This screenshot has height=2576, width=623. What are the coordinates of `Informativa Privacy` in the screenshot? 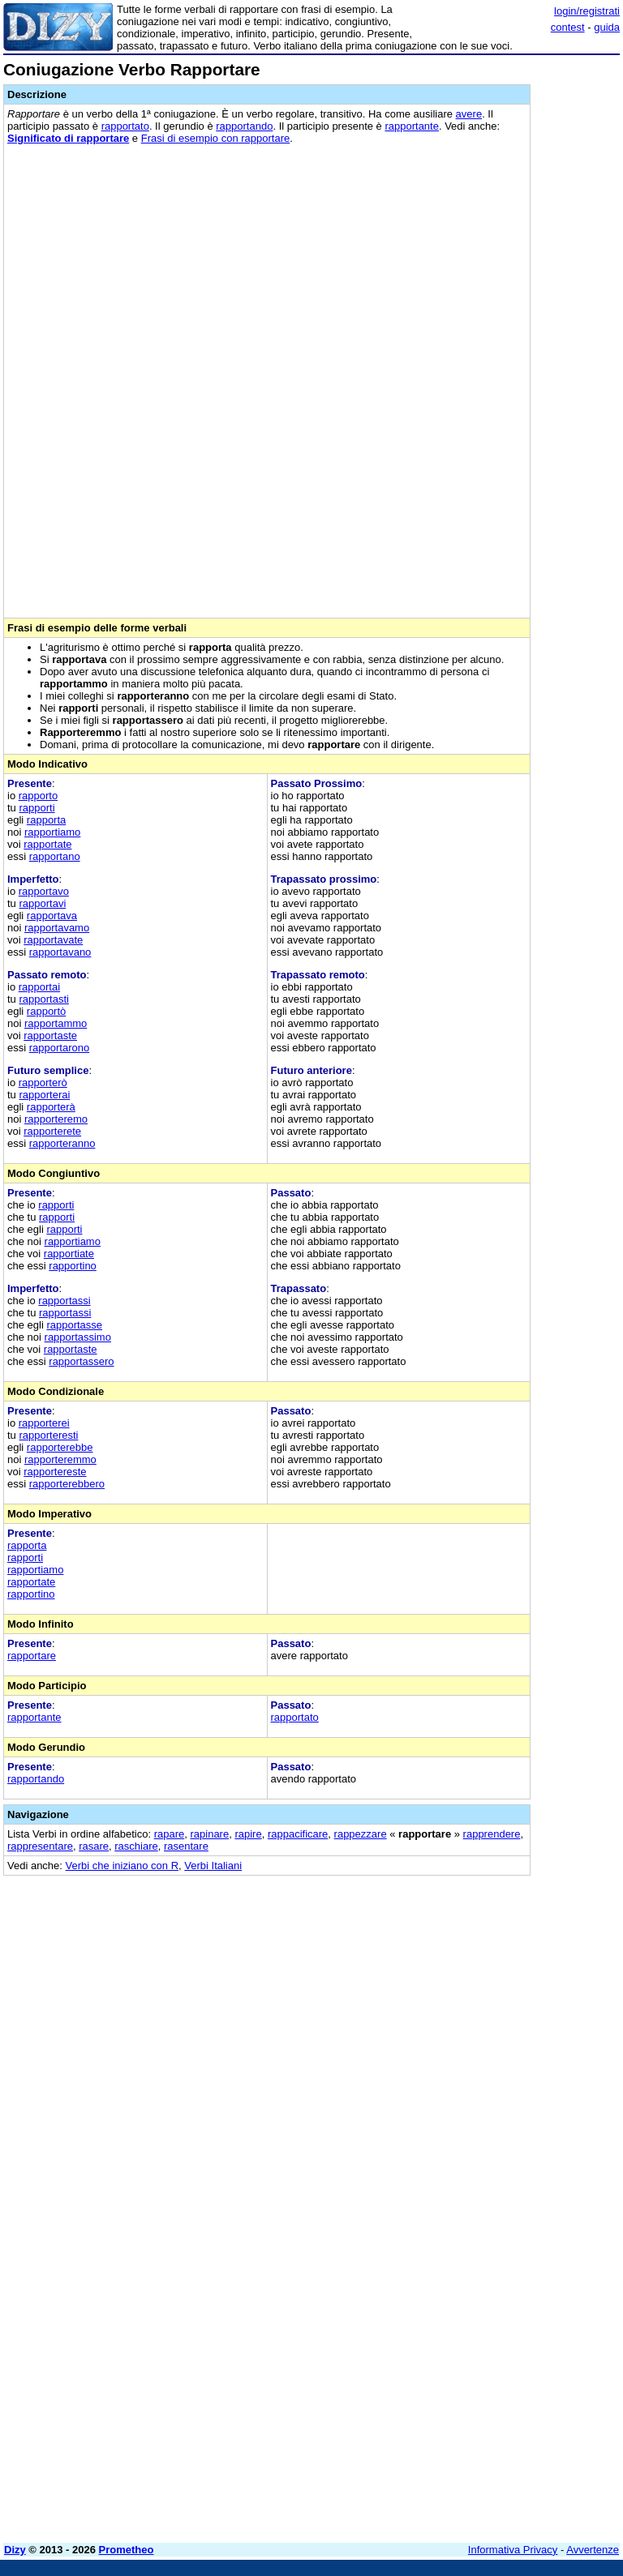 It's located at (513, 2550).